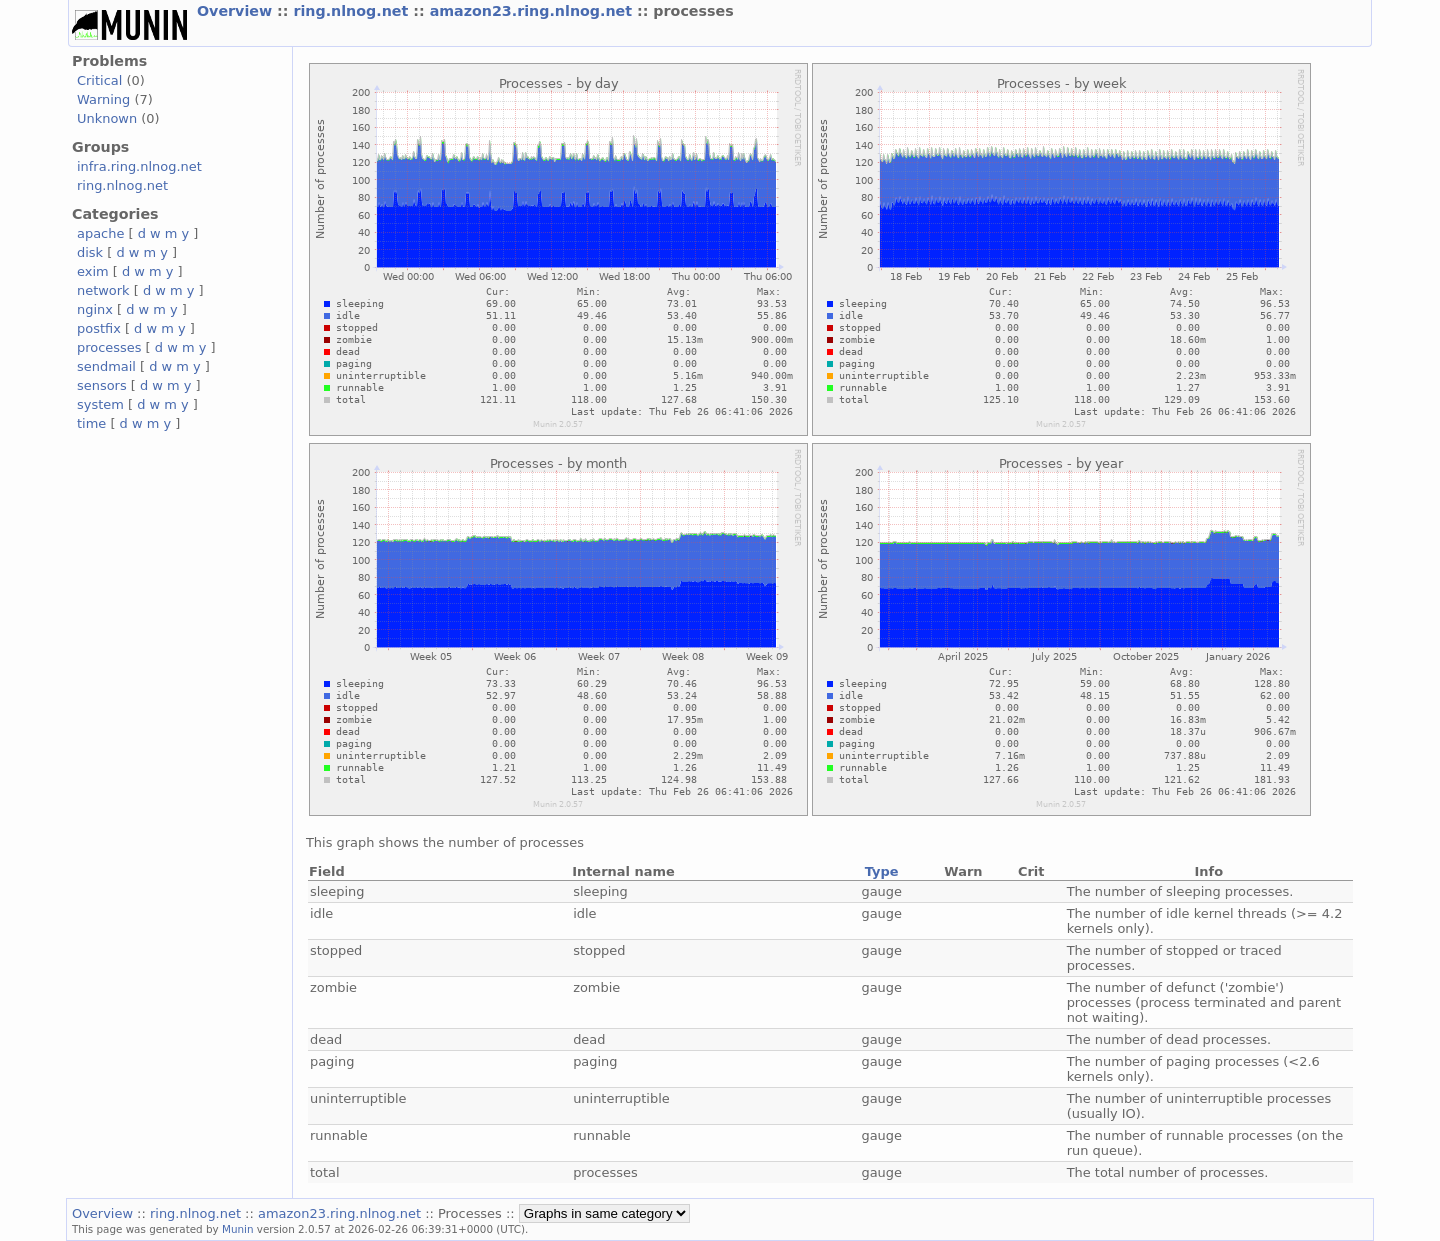 The image size is (1440, 1241). I want to click on disk, so click(90, 252).